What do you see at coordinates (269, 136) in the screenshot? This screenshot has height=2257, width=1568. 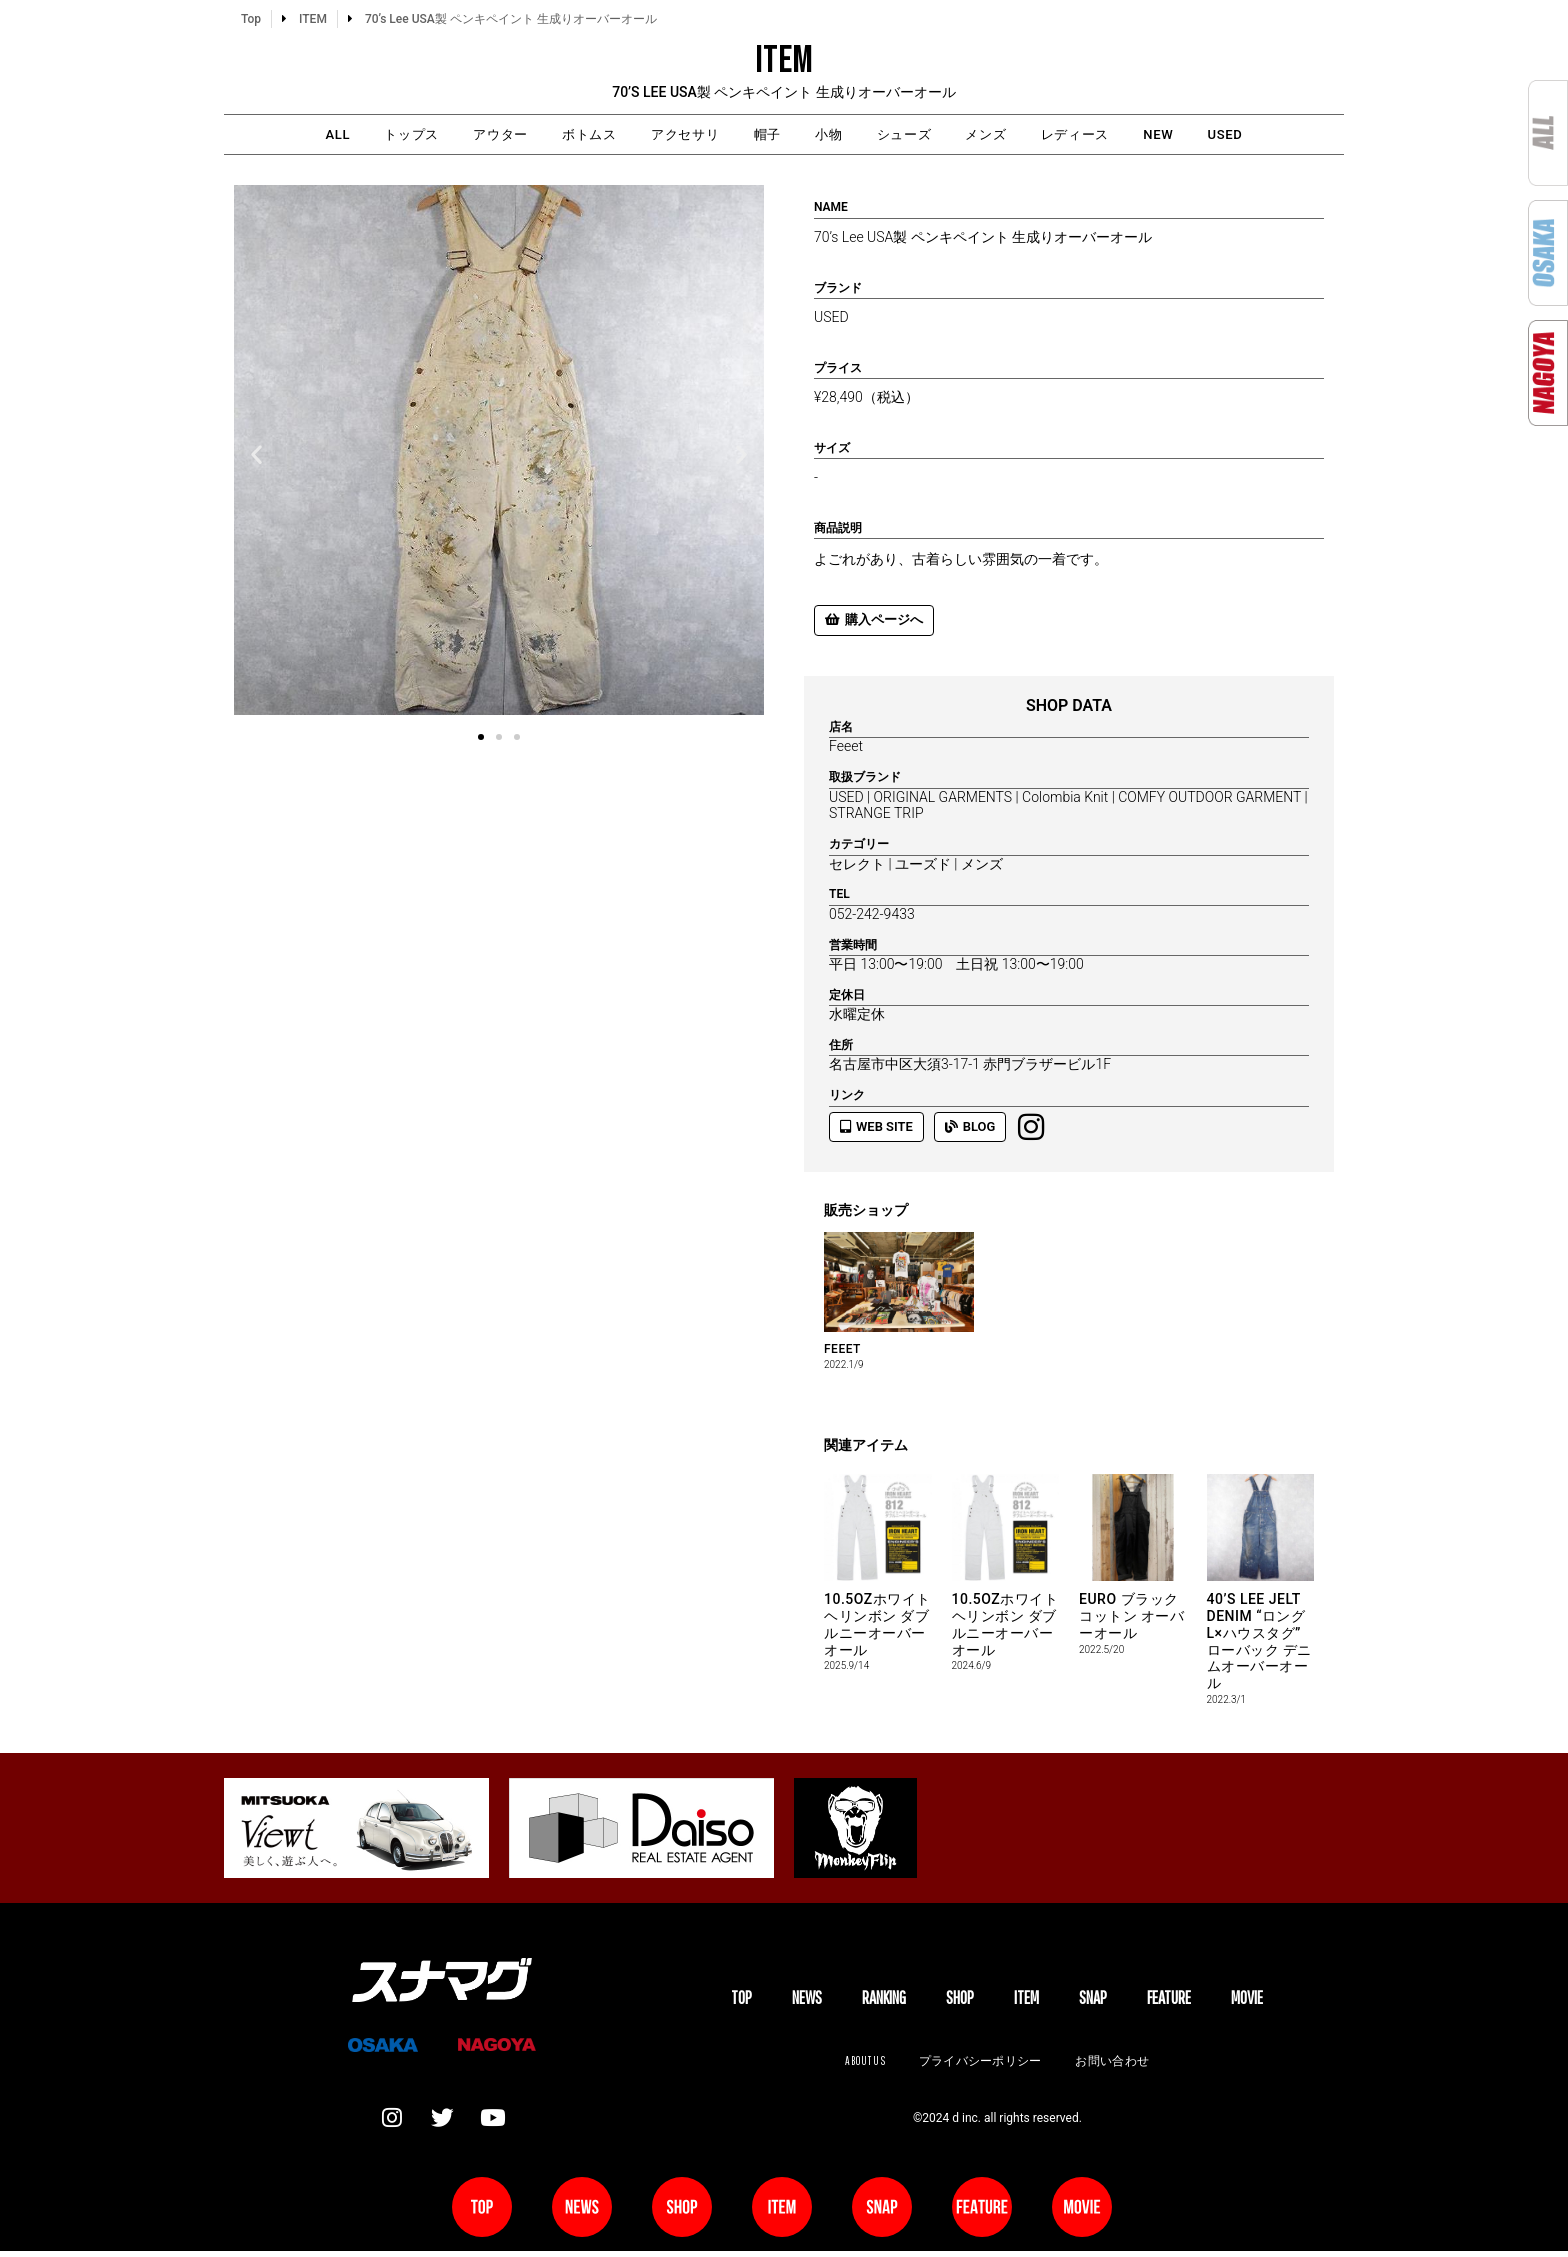 I see `ALL` at bounding box center [269, 136].